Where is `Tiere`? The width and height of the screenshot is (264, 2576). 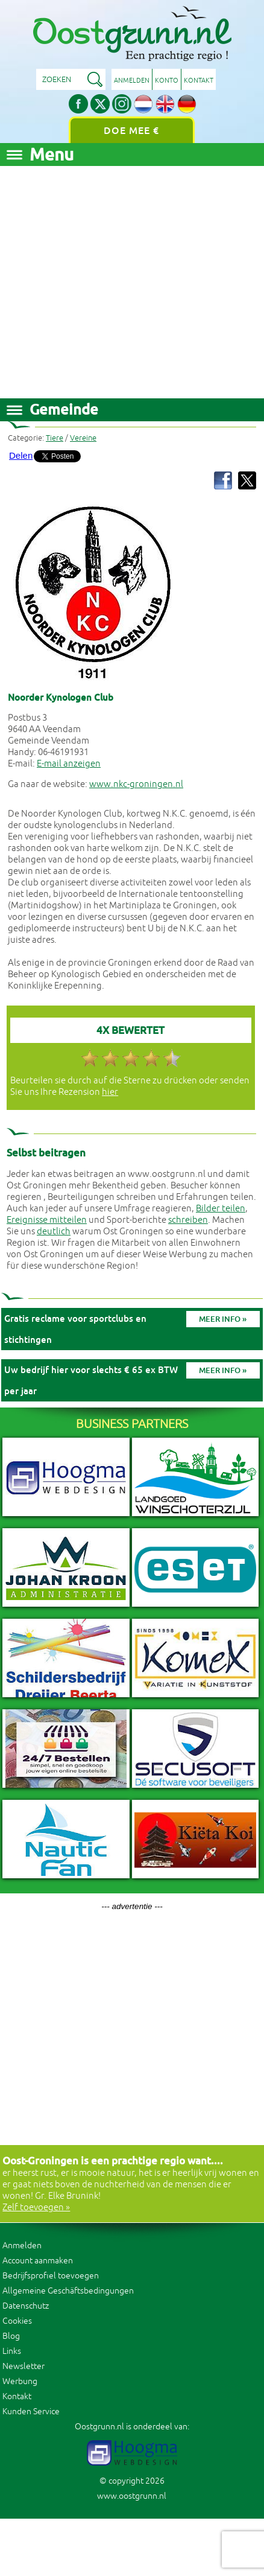 Tiere is located at coordinates (54, 438).